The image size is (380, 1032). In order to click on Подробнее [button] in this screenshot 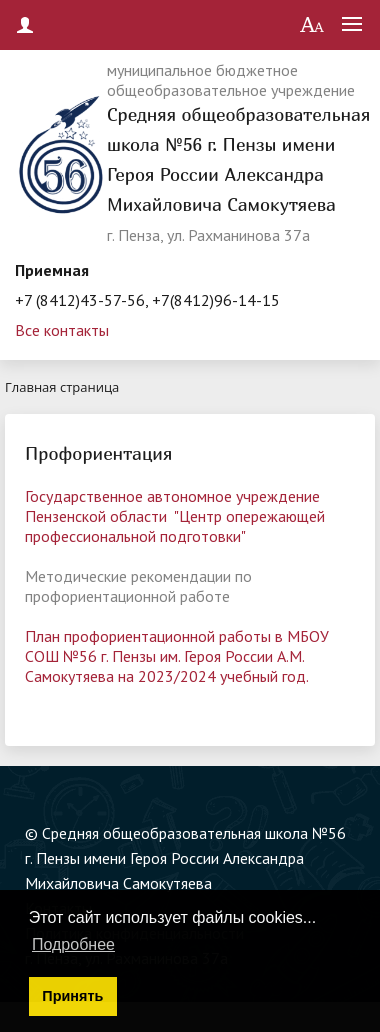, I will do `click(73, 944)`.